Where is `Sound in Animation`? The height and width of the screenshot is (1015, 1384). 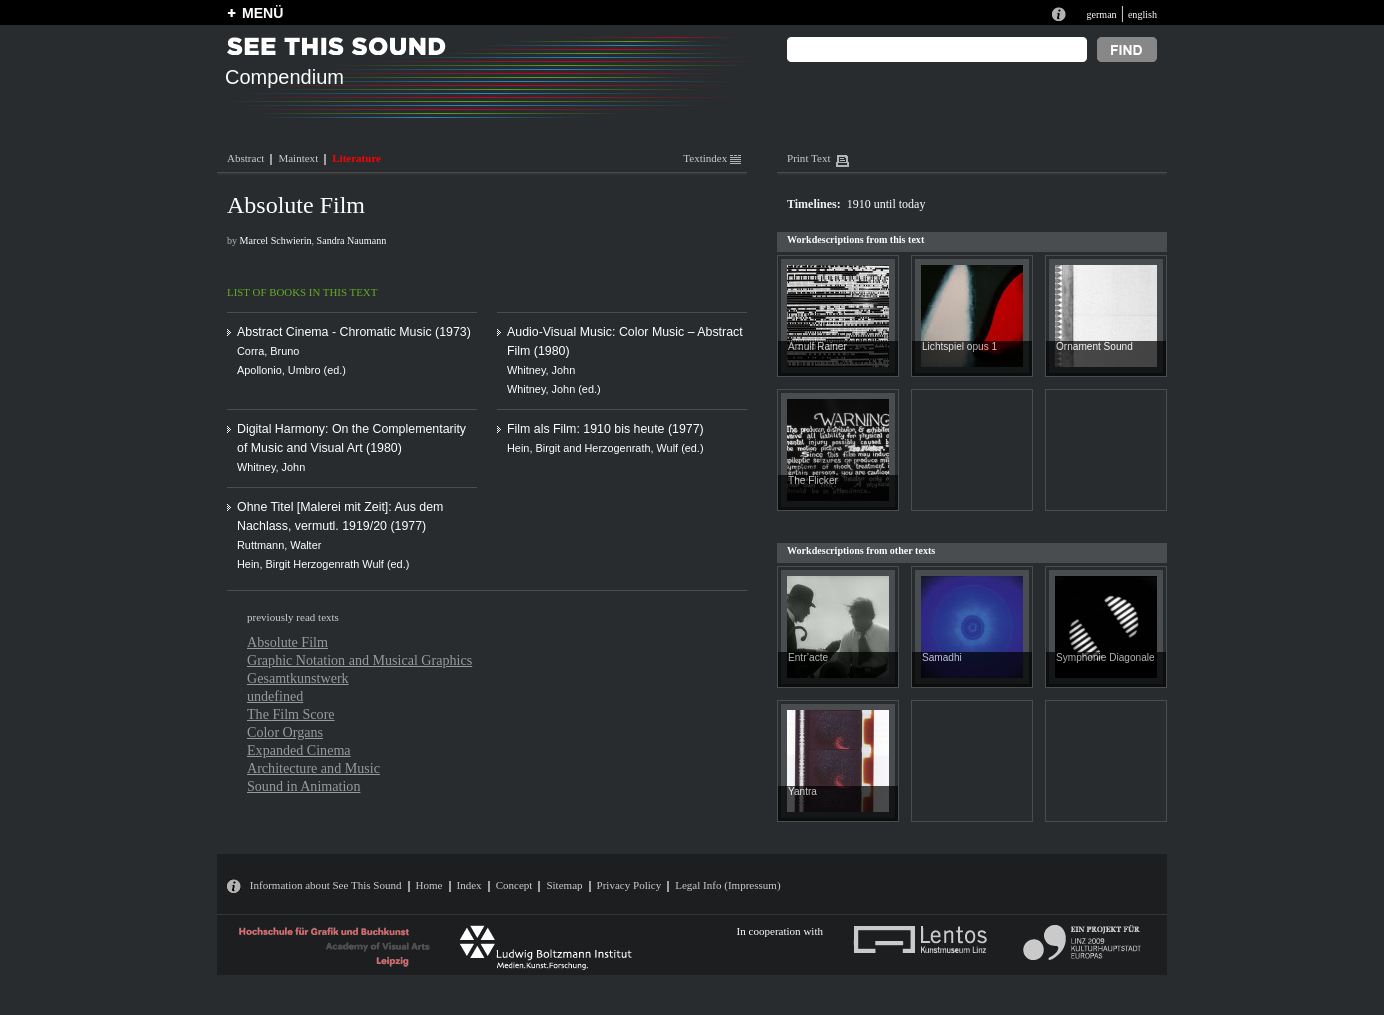 Sound in Animation is located at coordinates (303, 786).